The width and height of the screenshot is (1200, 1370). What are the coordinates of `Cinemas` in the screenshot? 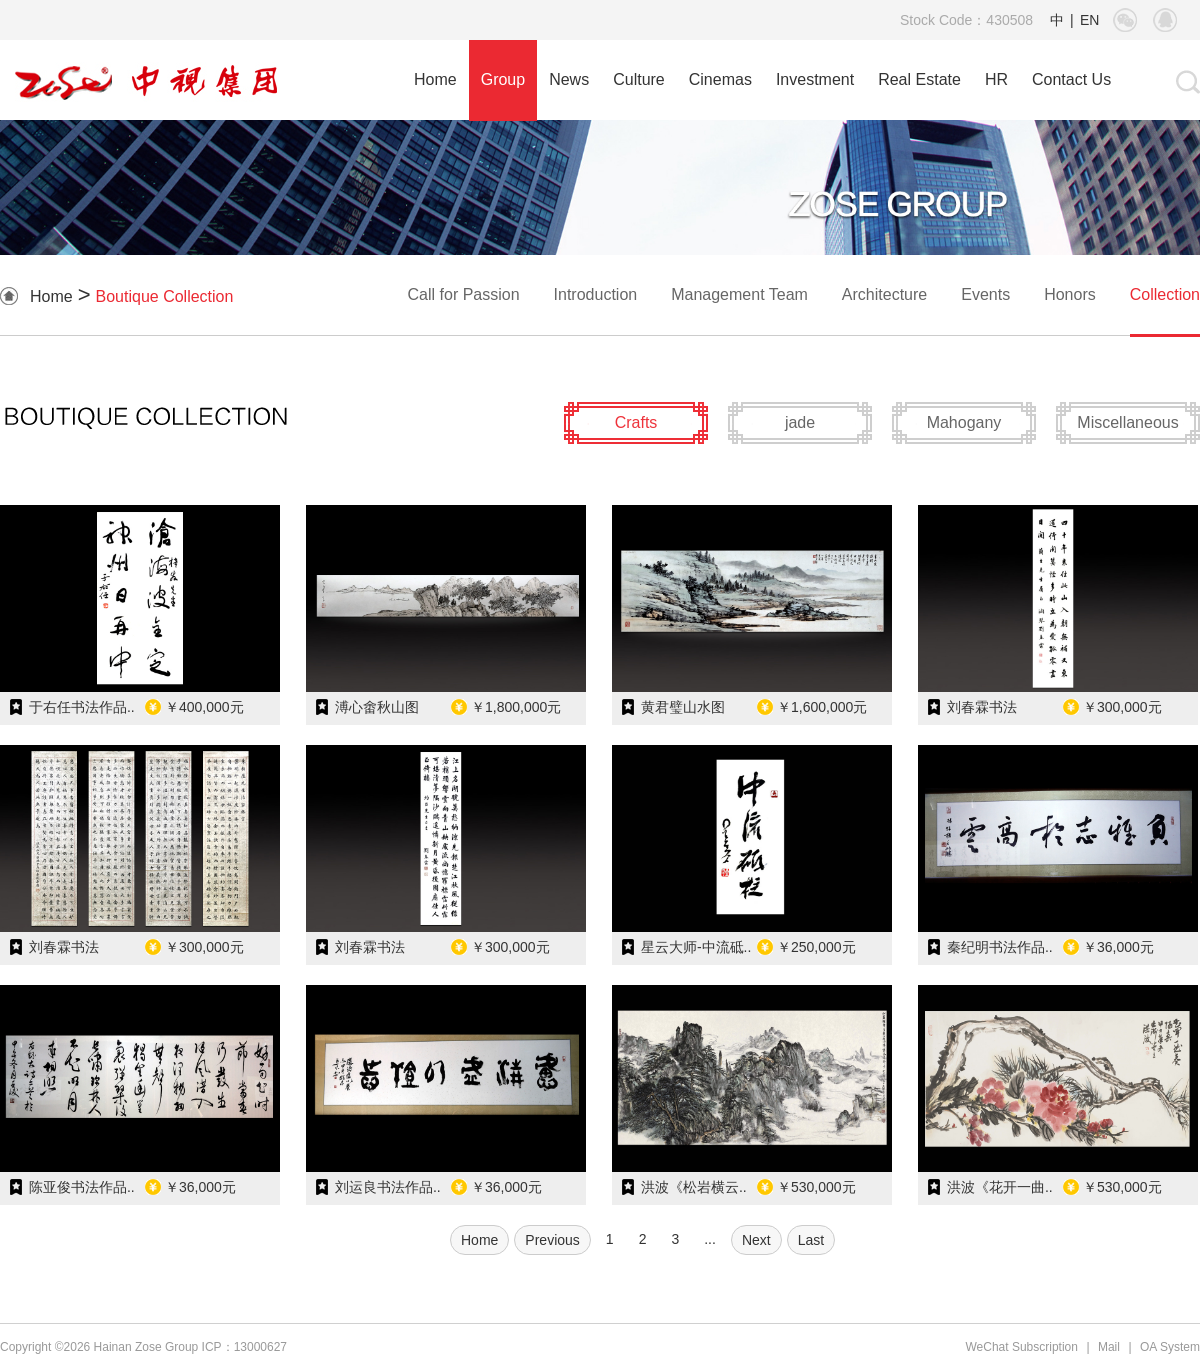 It's located at (720, 79).